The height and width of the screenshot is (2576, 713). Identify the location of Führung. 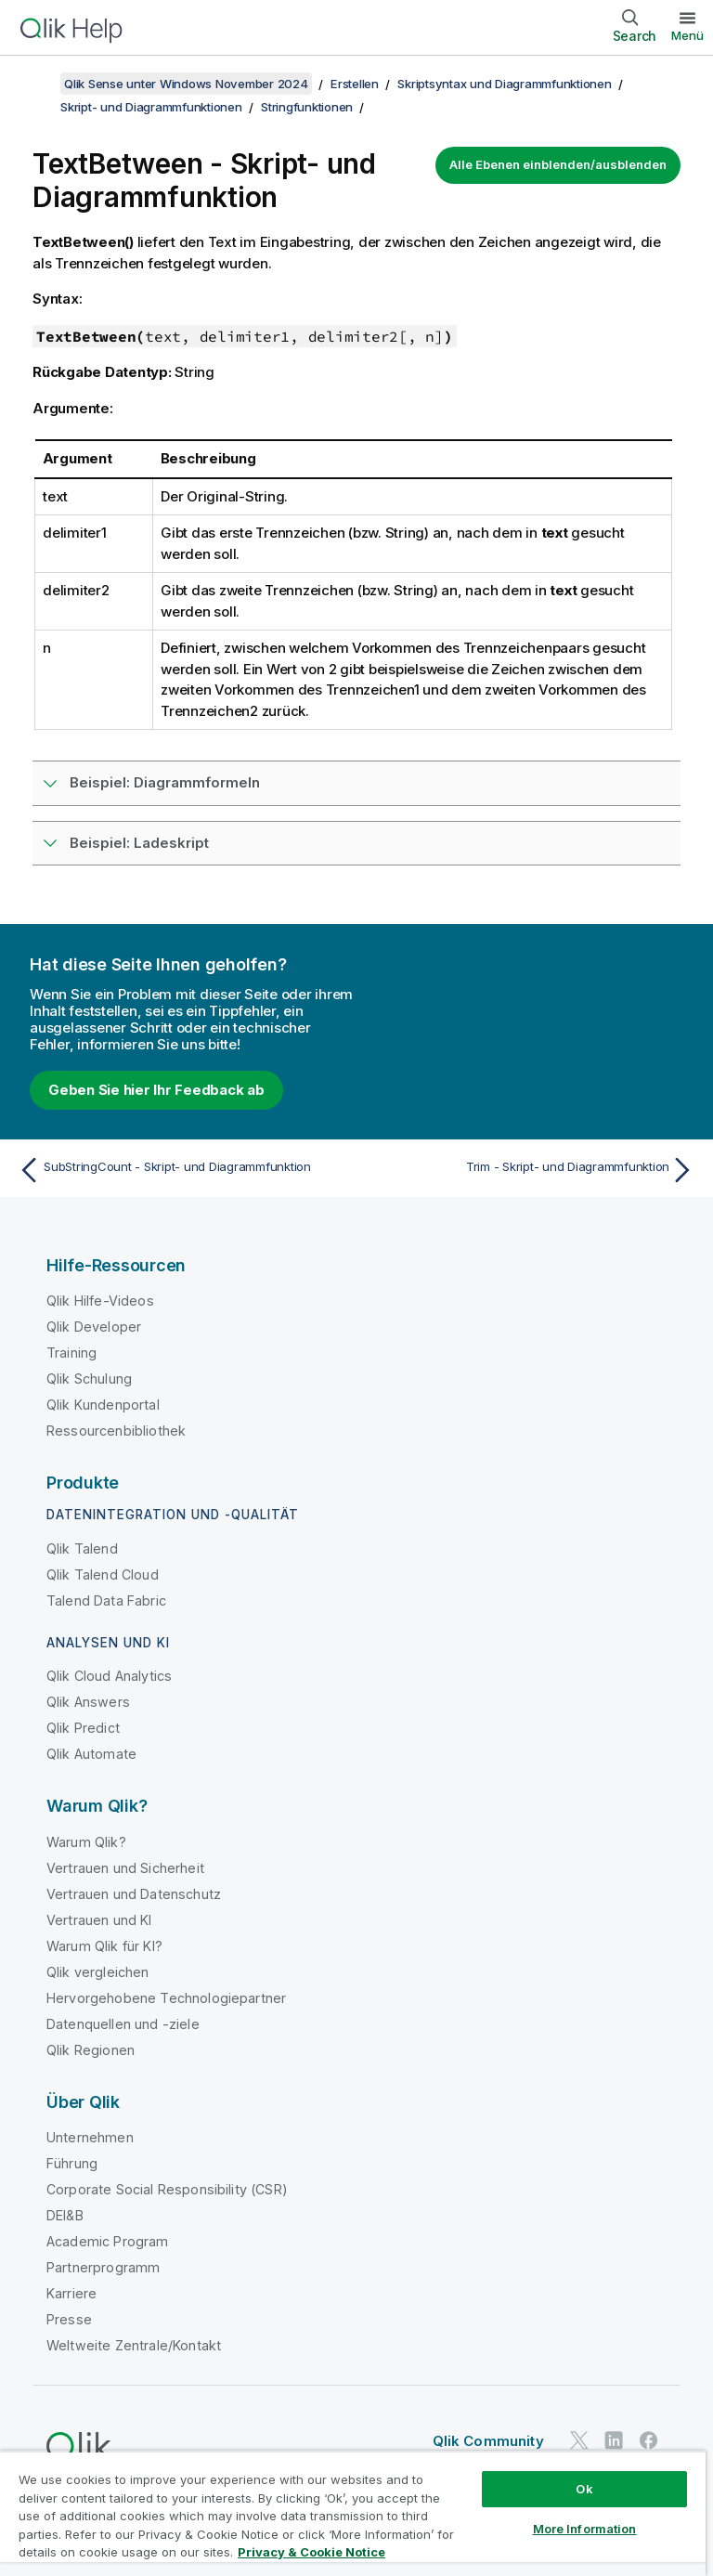
(71, 2163).